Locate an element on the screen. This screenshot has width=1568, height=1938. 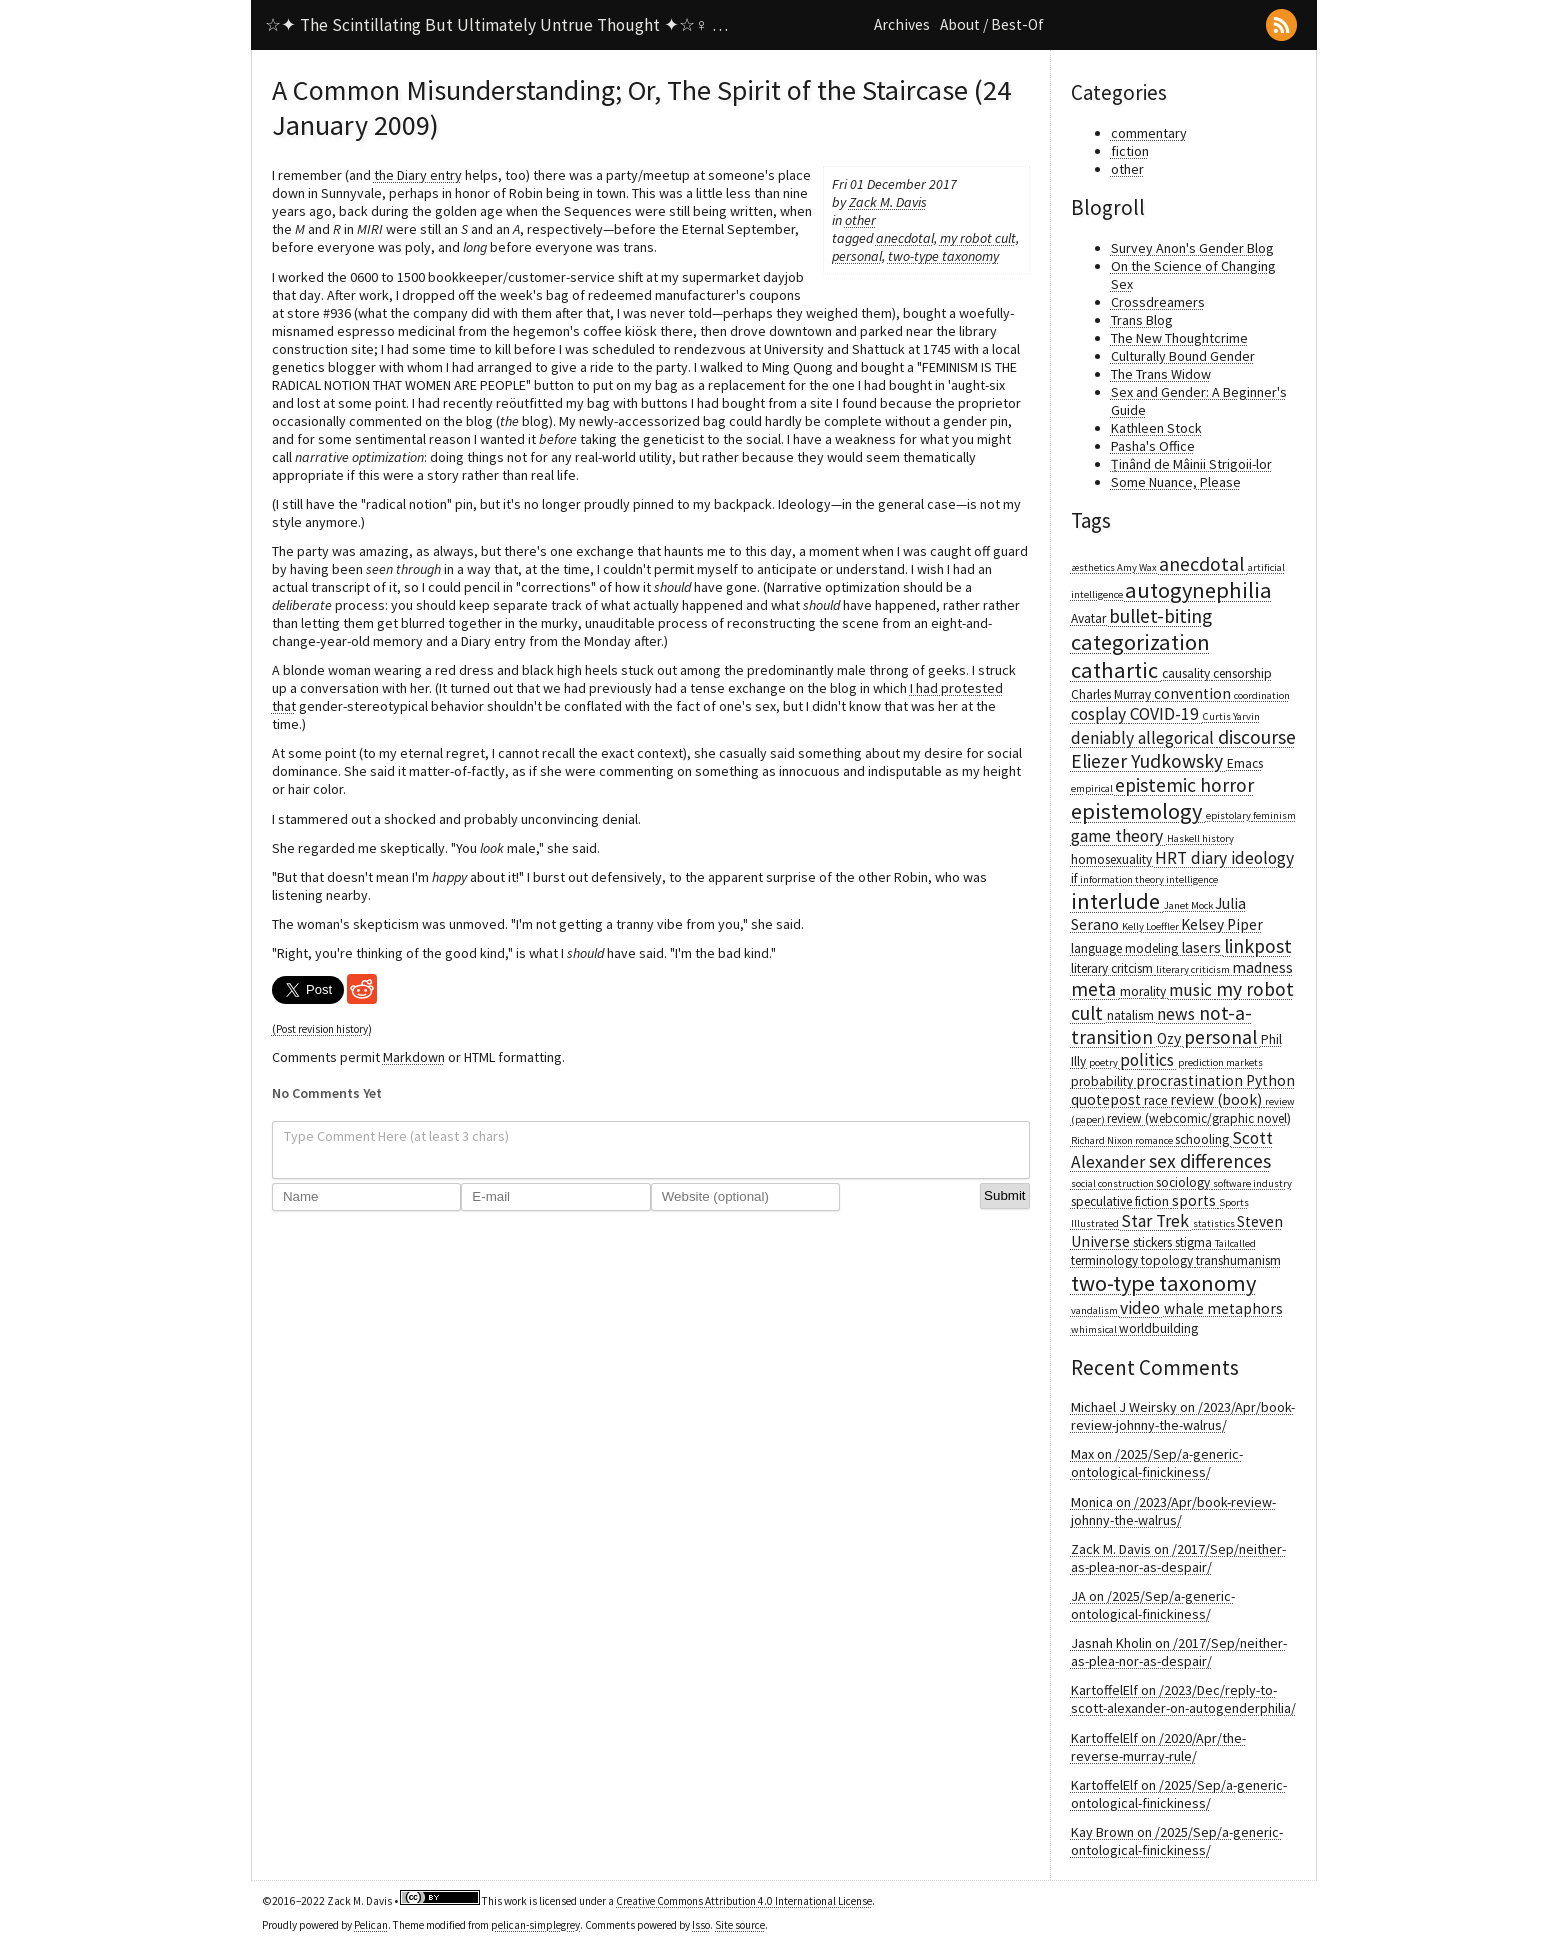
madness is located at coordinates (1262, 967).